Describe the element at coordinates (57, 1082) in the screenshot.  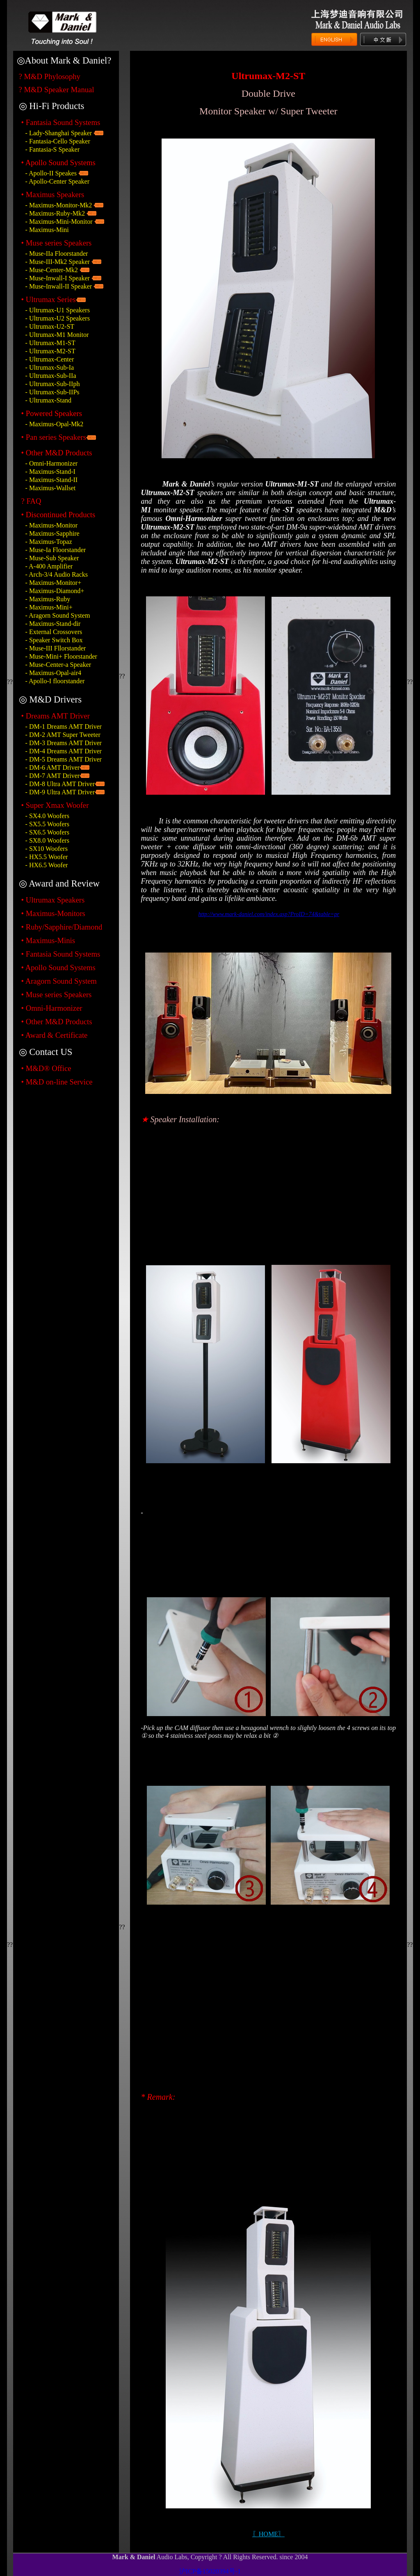
I see `• M&D on-line Service` at that location.